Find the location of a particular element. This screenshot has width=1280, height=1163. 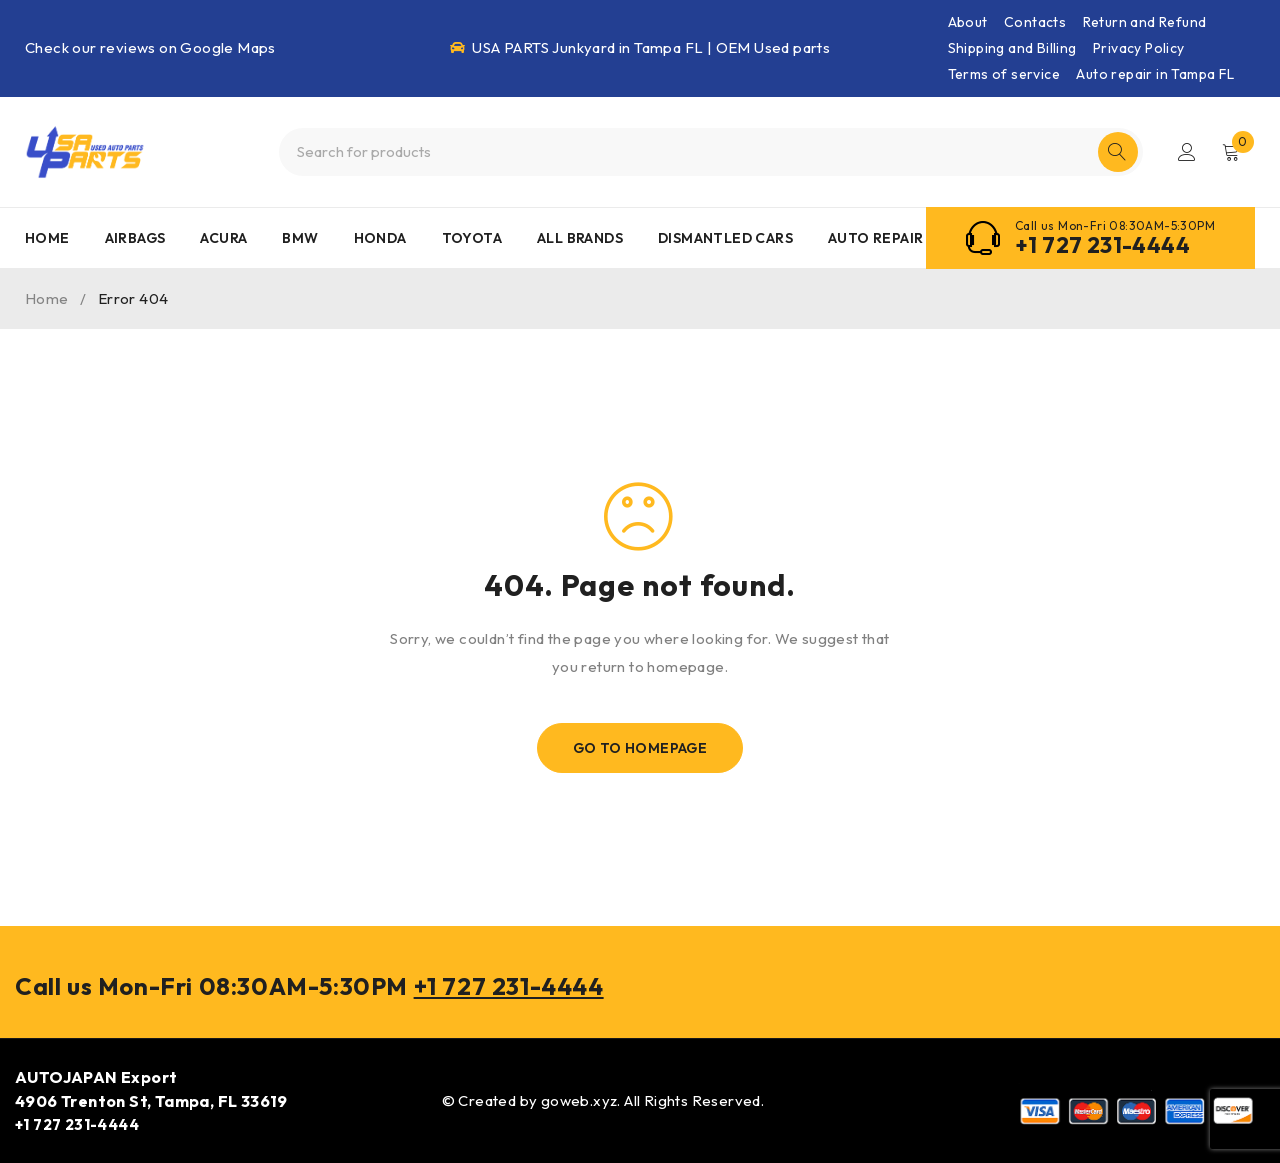

Contacts is located at coordinates (1035, 22).